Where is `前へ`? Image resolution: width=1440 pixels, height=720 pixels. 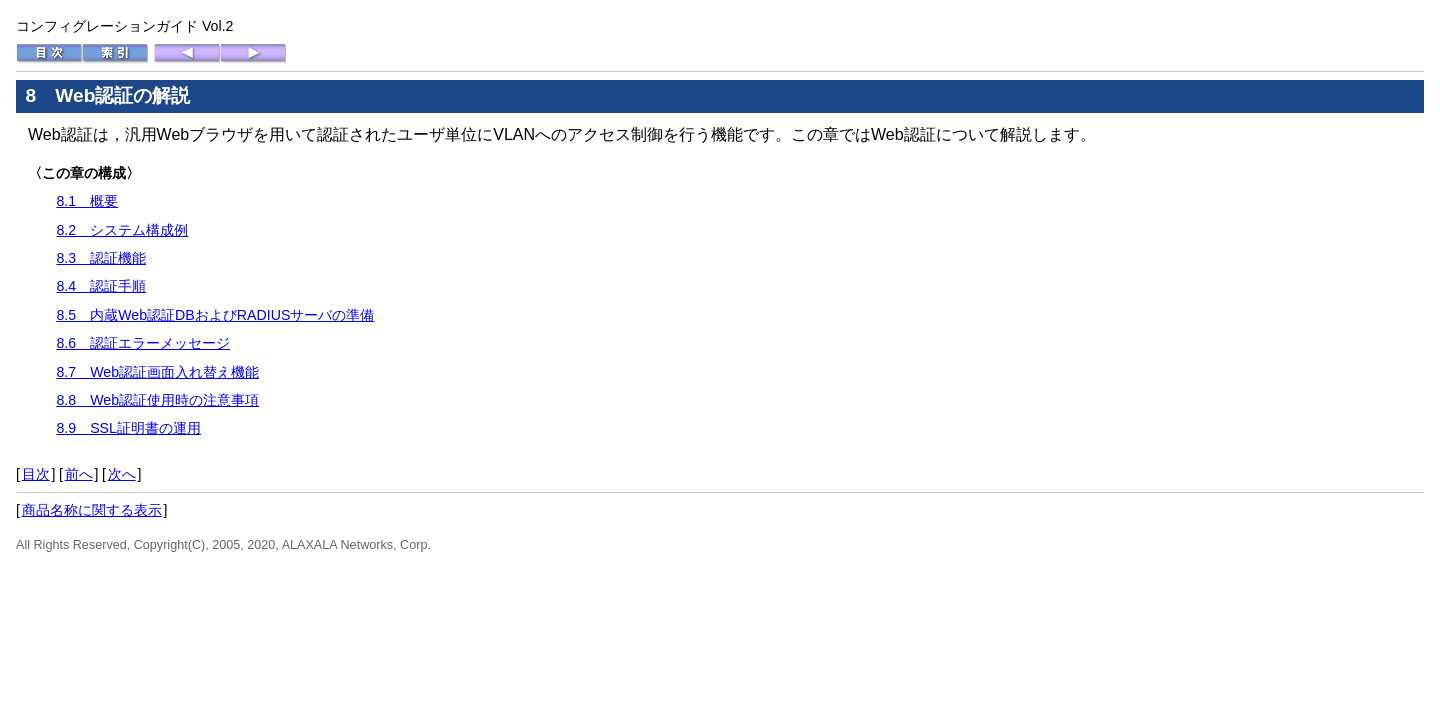
前へ is located at coordinates (79, 474).